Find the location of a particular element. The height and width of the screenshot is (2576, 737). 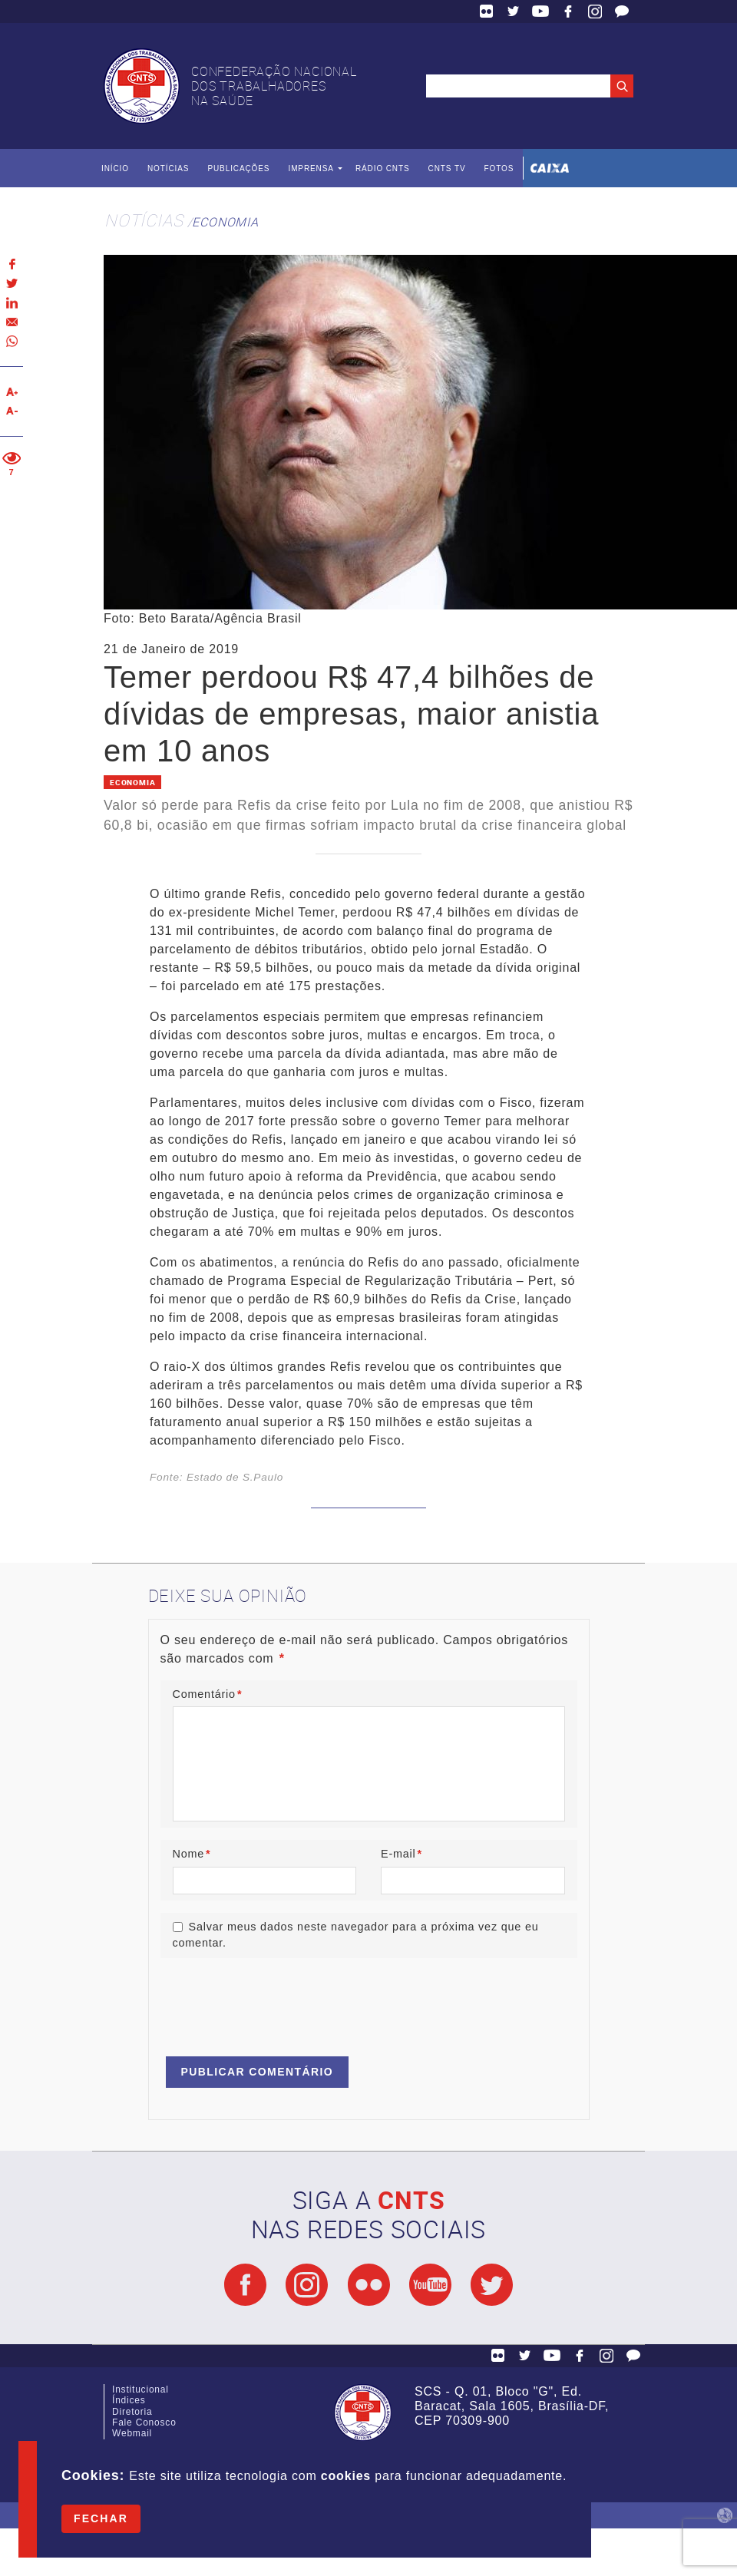

E-mail is located at coordinates (401, 1854).